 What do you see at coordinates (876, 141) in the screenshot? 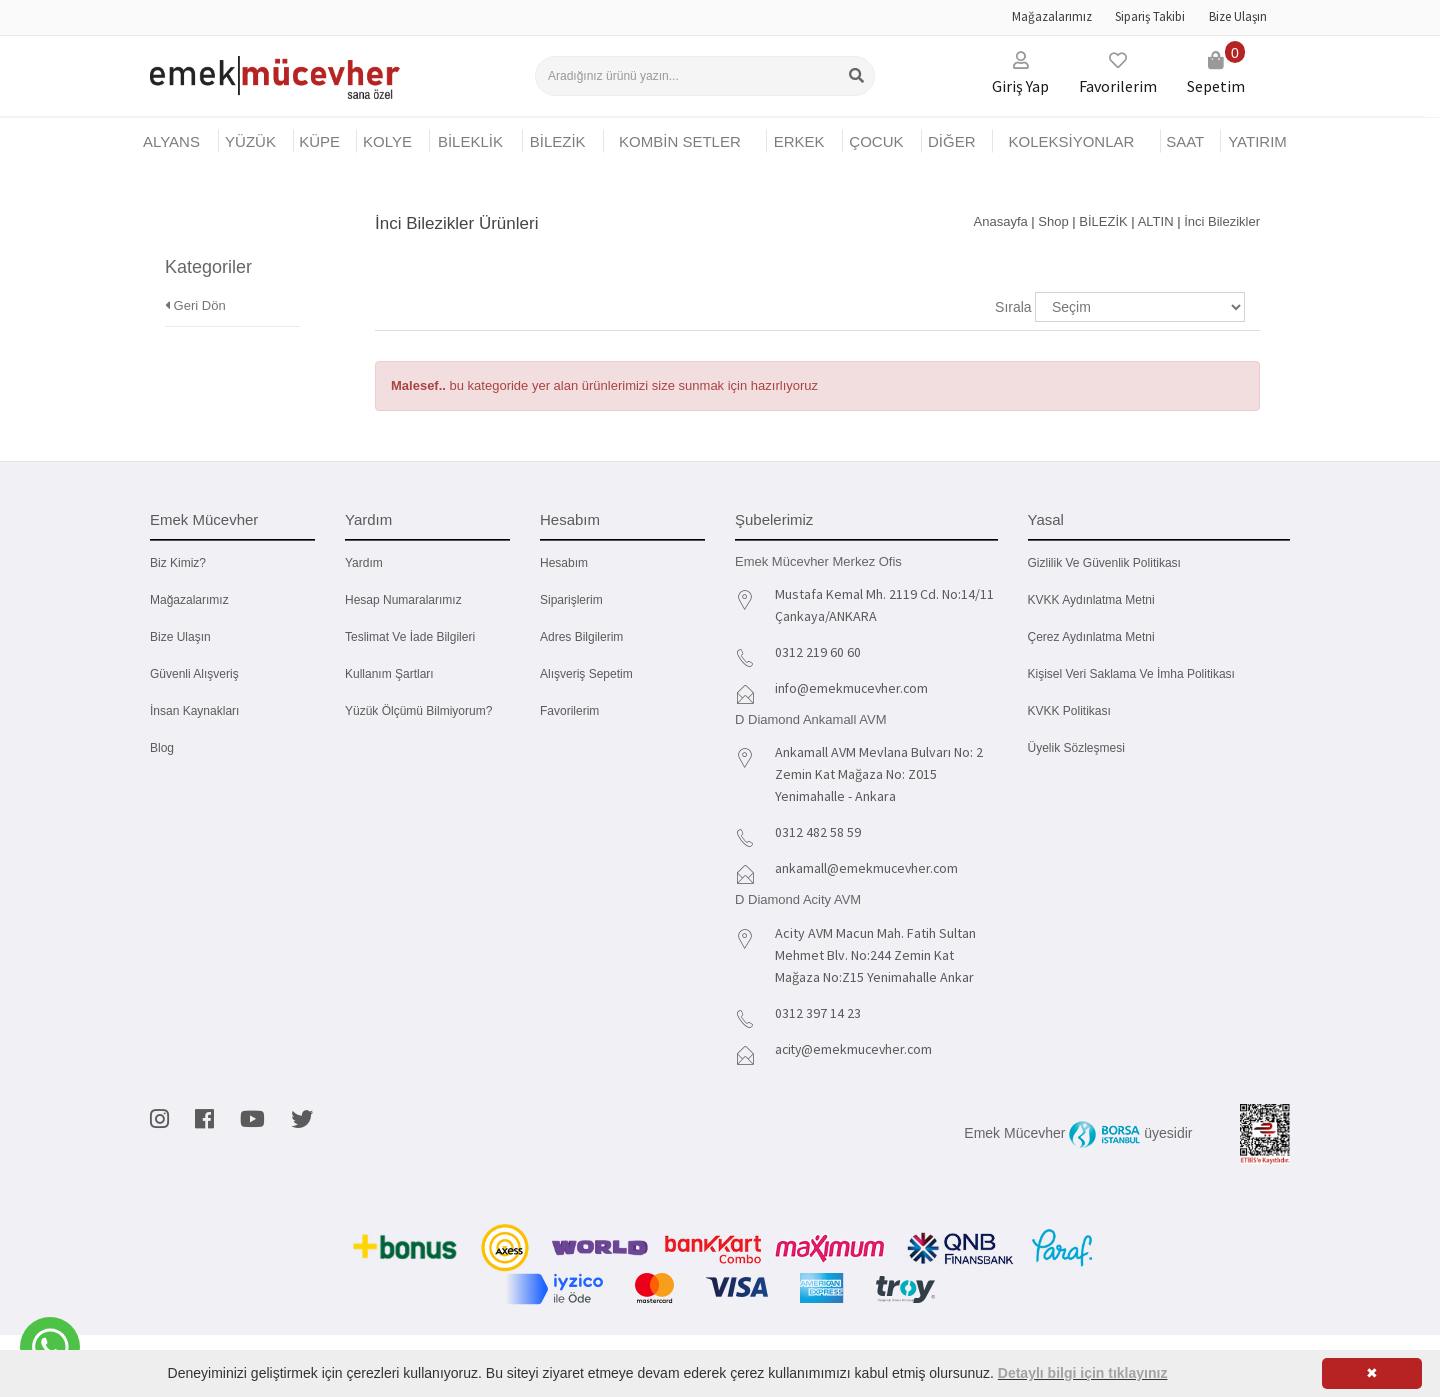
I see `ÇOCUK` at bounding box center [876, 141].